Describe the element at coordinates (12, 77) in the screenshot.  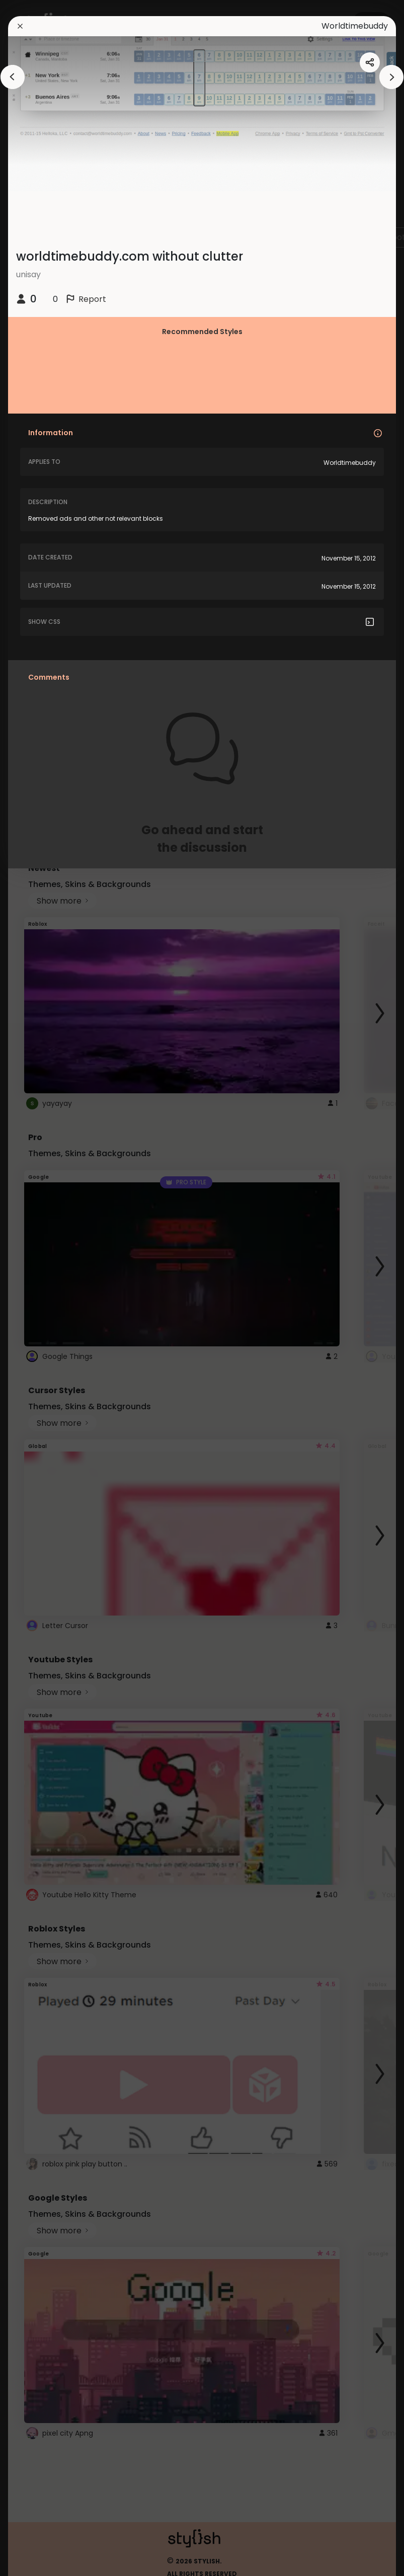
I see `[arrowAnimationClose]` at that location.